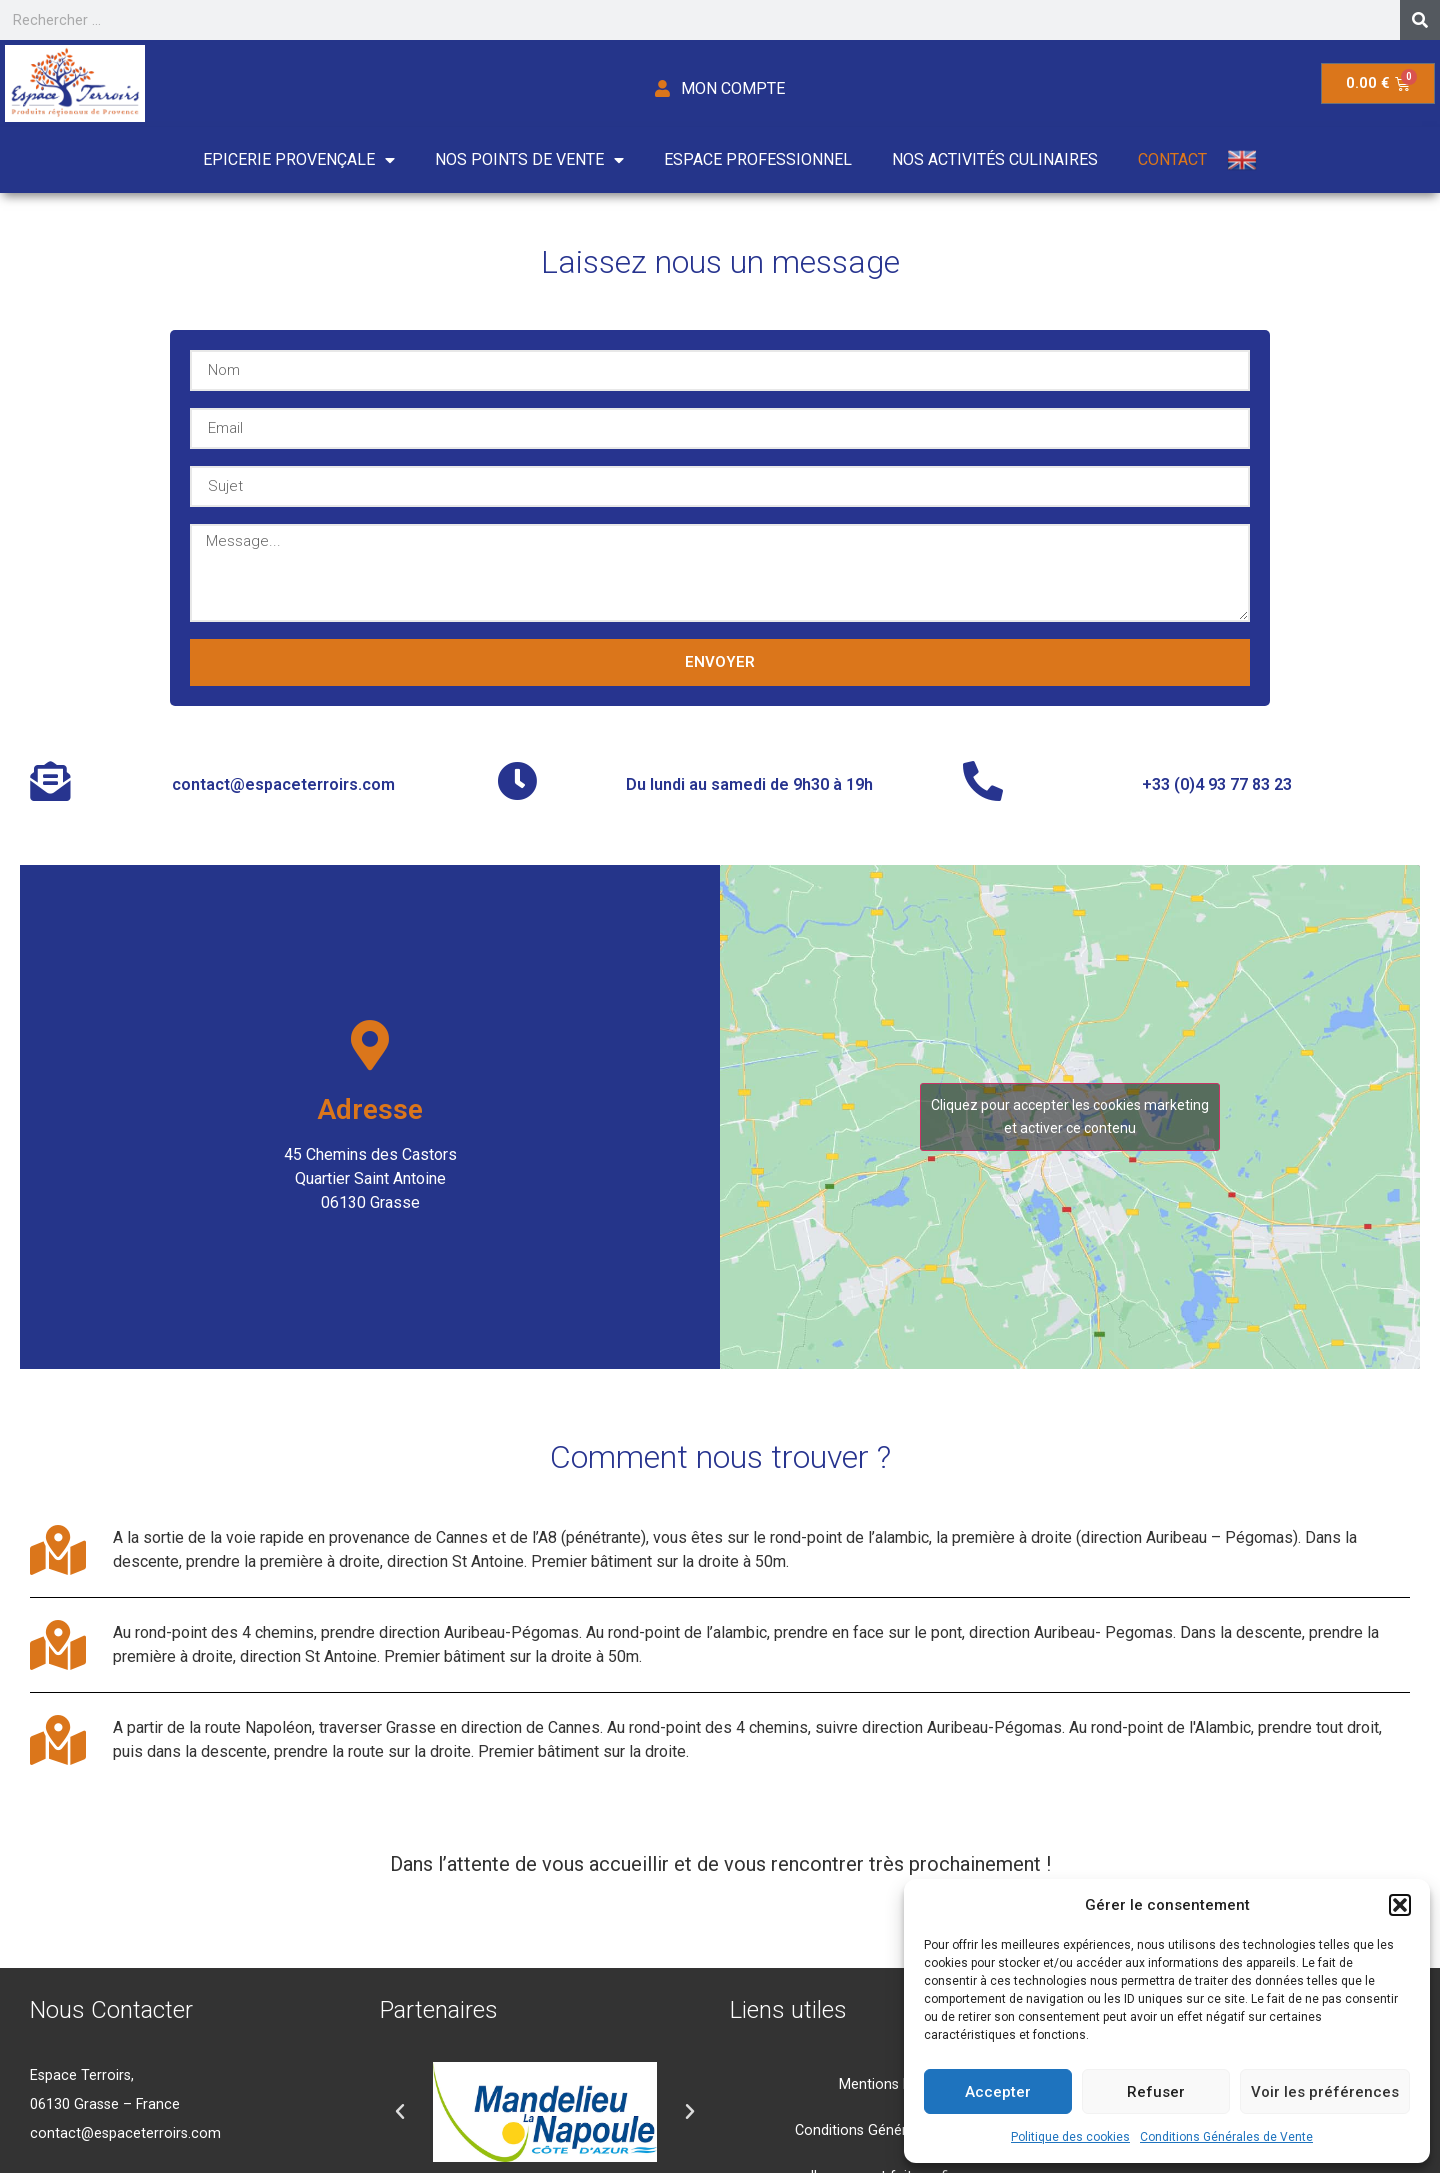 This screenshot has width=1440, height=2173. What do you see at coordinates (998, 2092) in the screenshot?
I see `Accepter` at bounding box center [998, 2092].